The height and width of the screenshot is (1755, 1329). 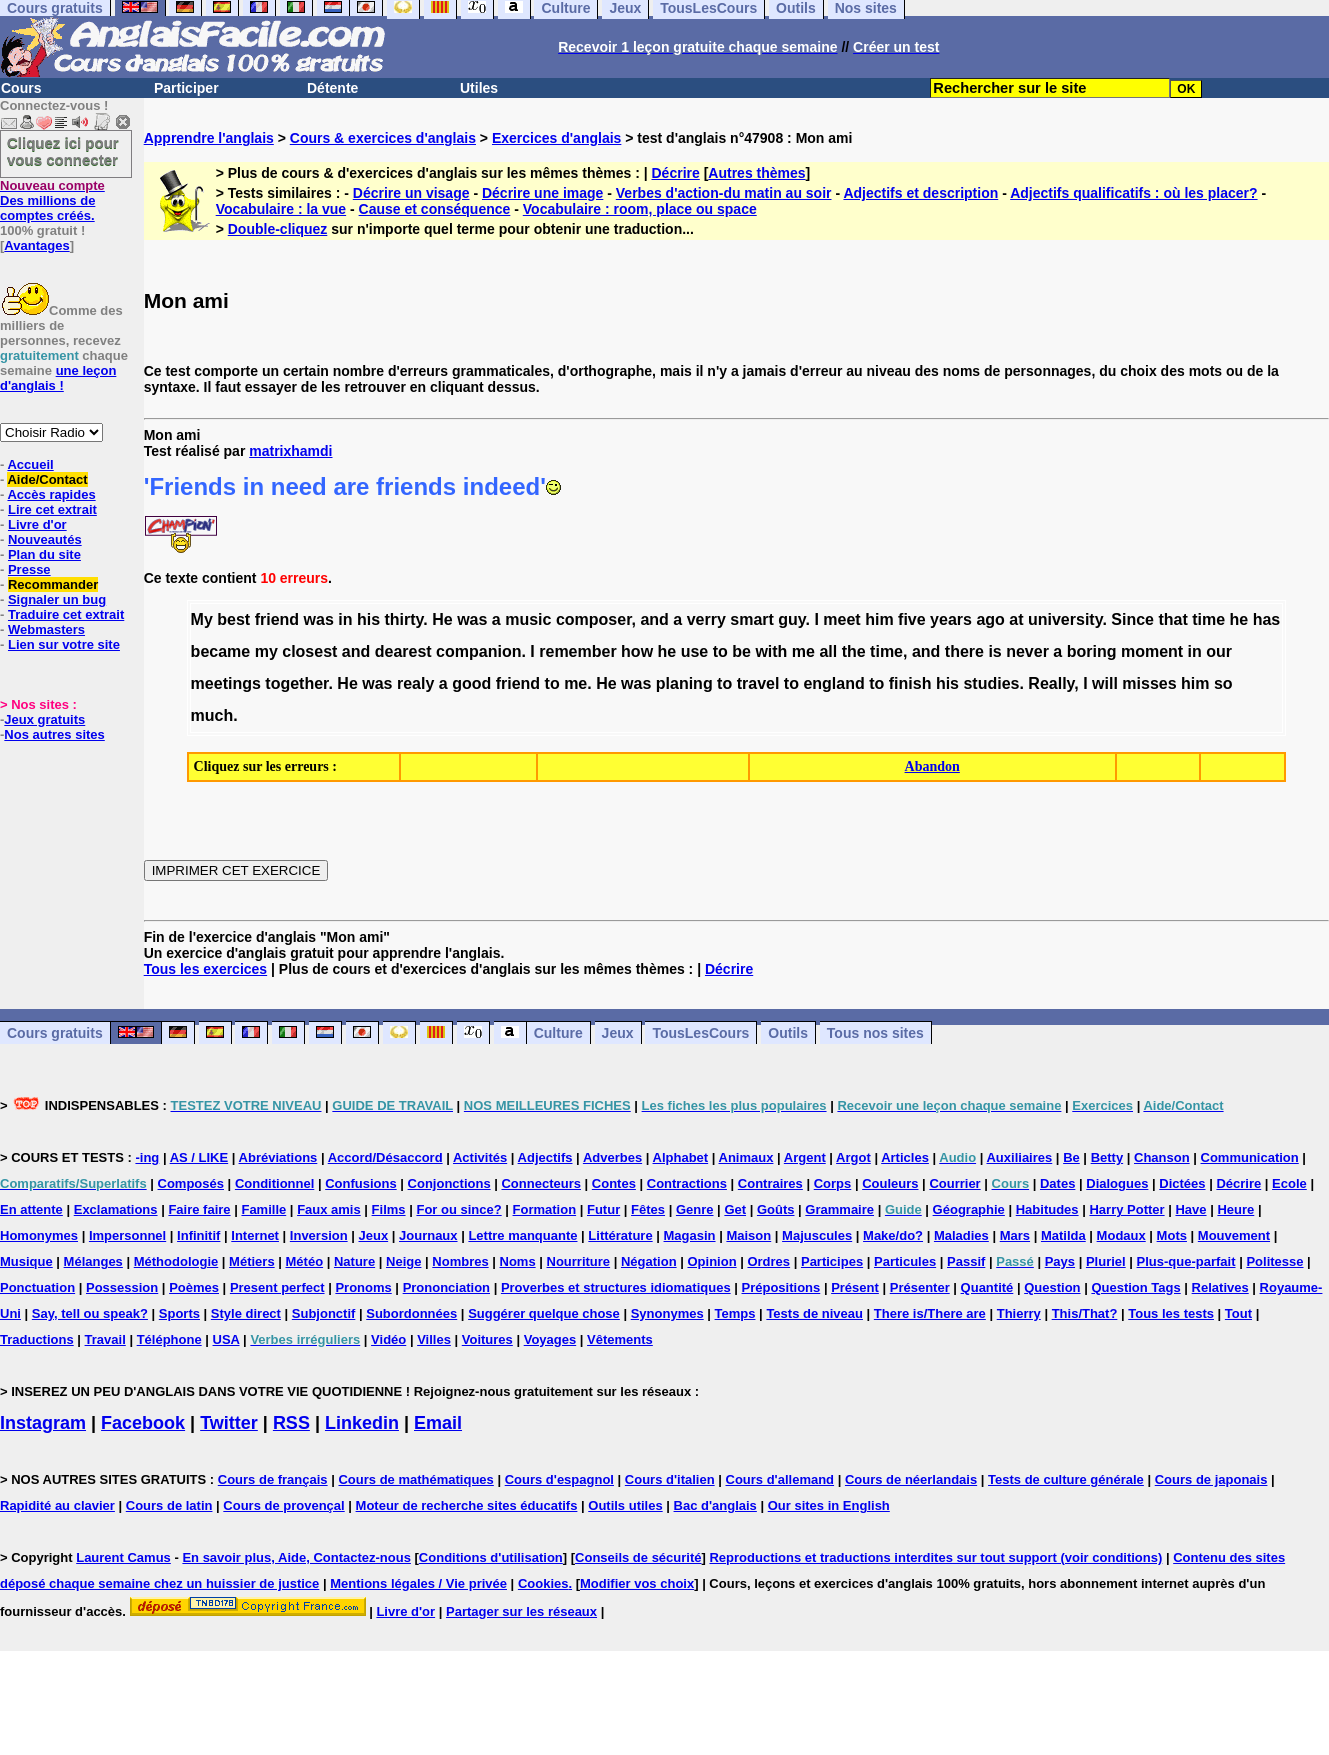 I want to click on Autres thèmes, so click(x=756, y=173).